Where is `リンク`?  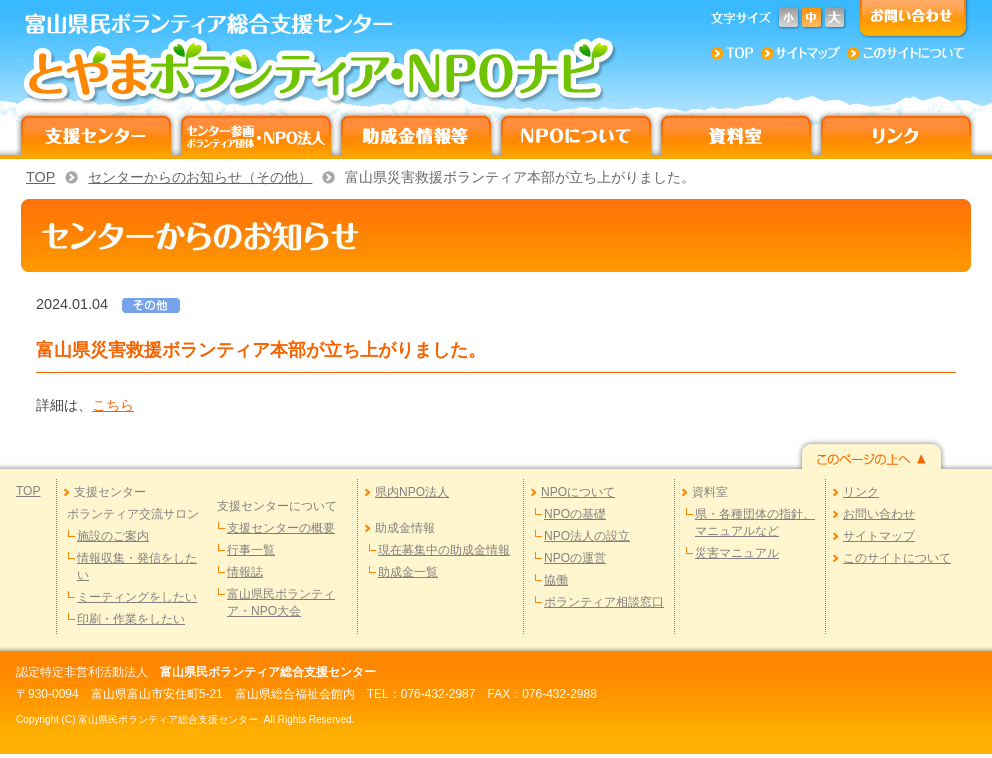 リンク is located at coordinates (861, 492).